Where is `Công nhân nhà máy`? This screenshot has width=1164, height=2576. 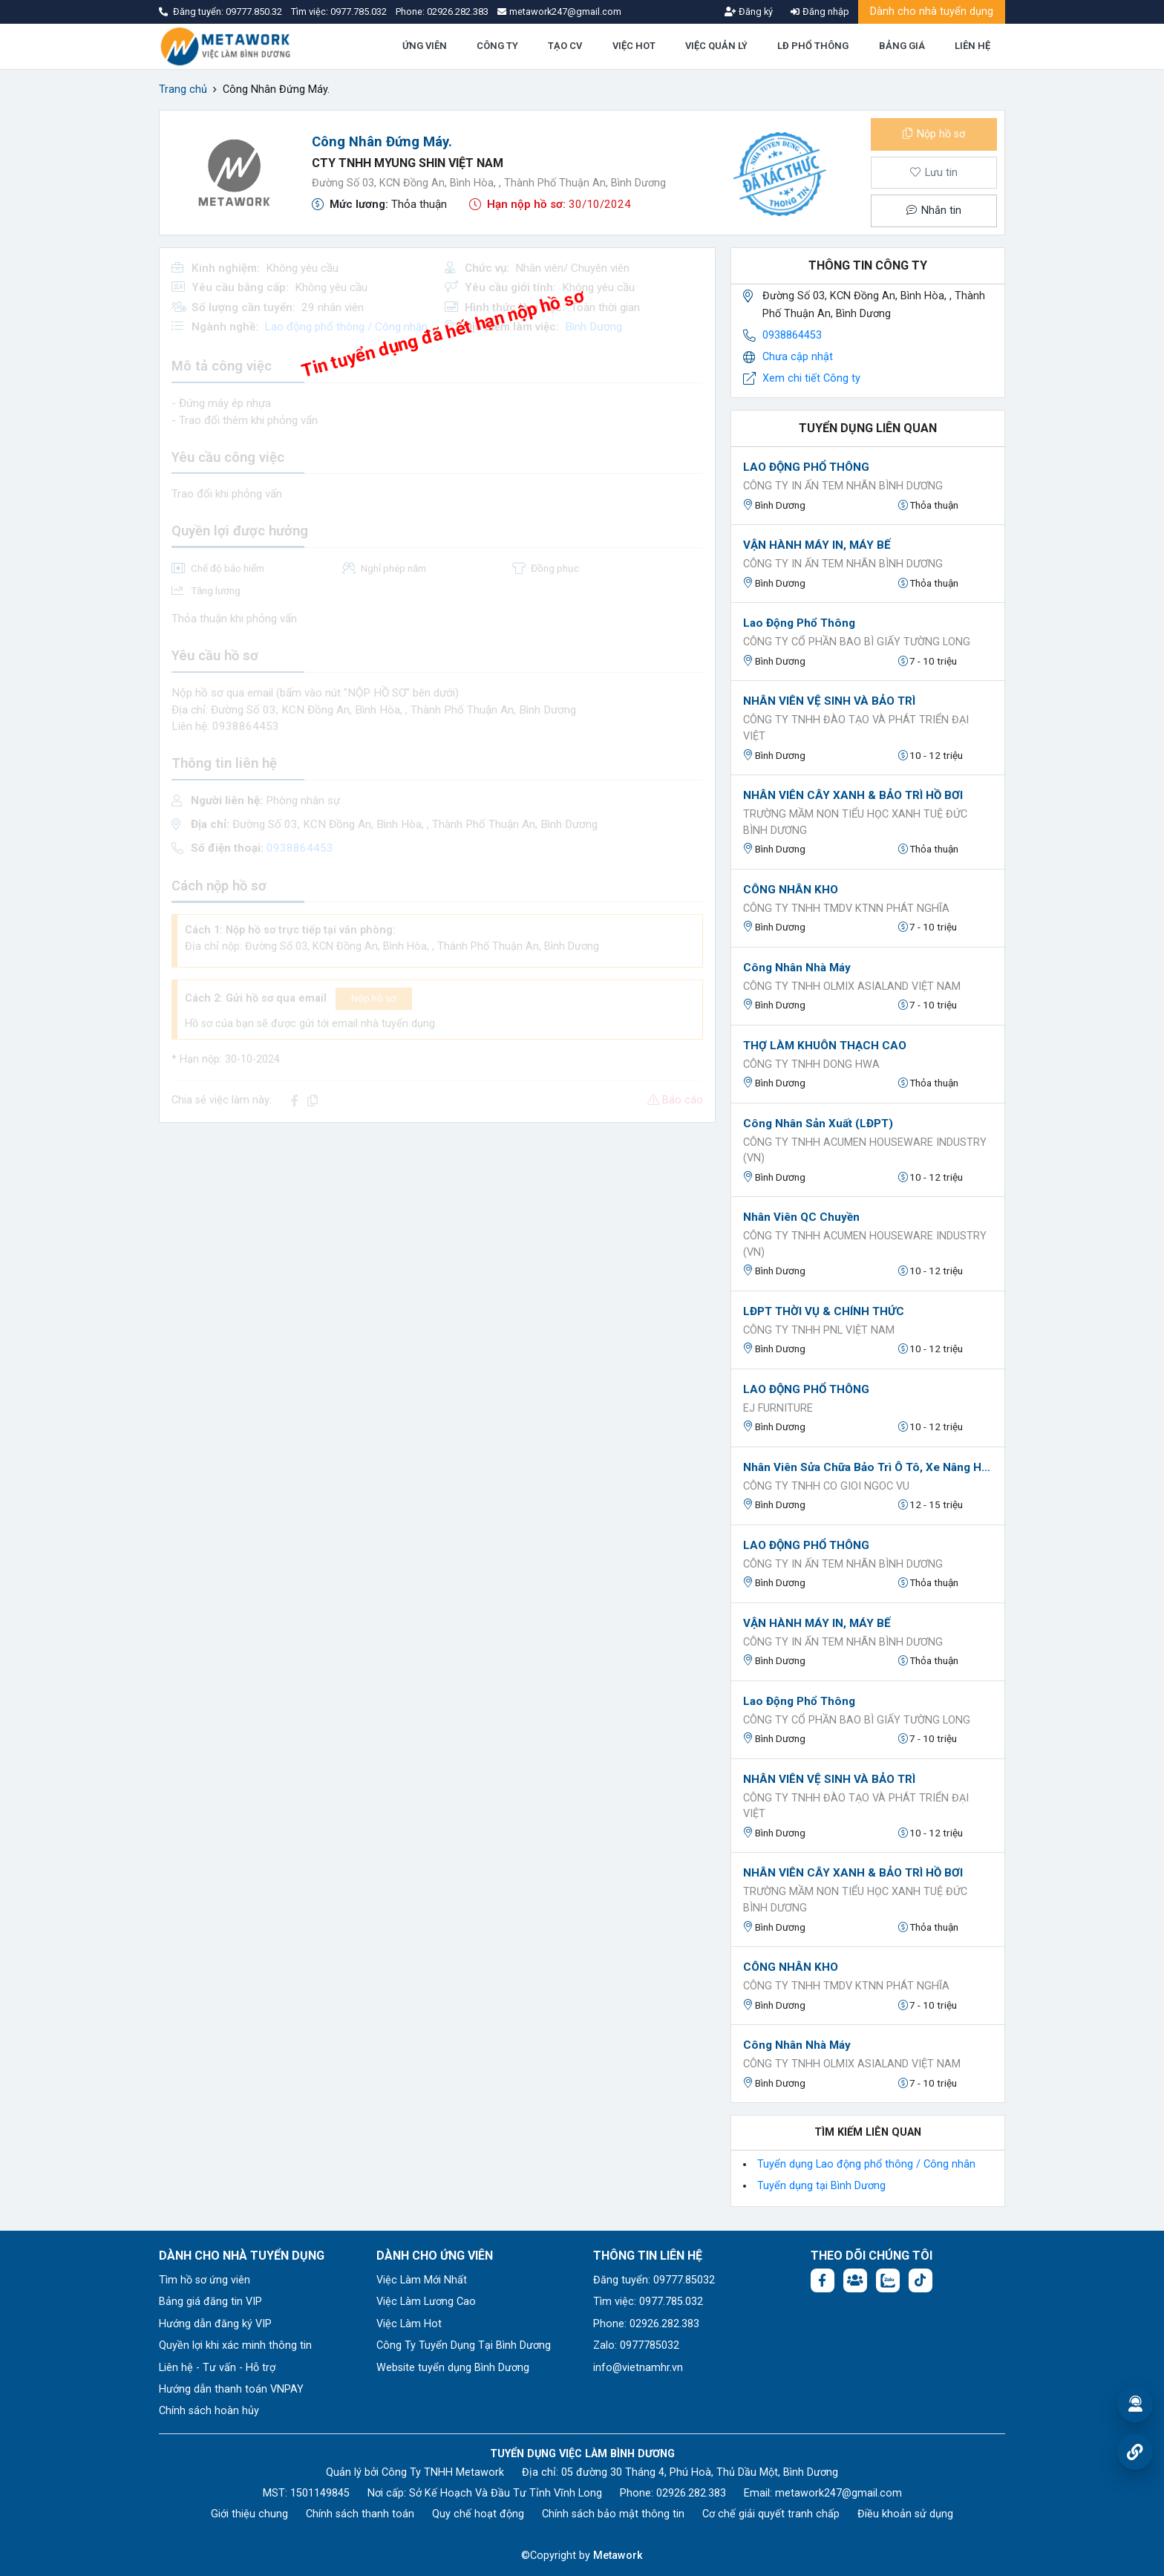 Công nhân nhà máy is located at coordinates (797, 967).